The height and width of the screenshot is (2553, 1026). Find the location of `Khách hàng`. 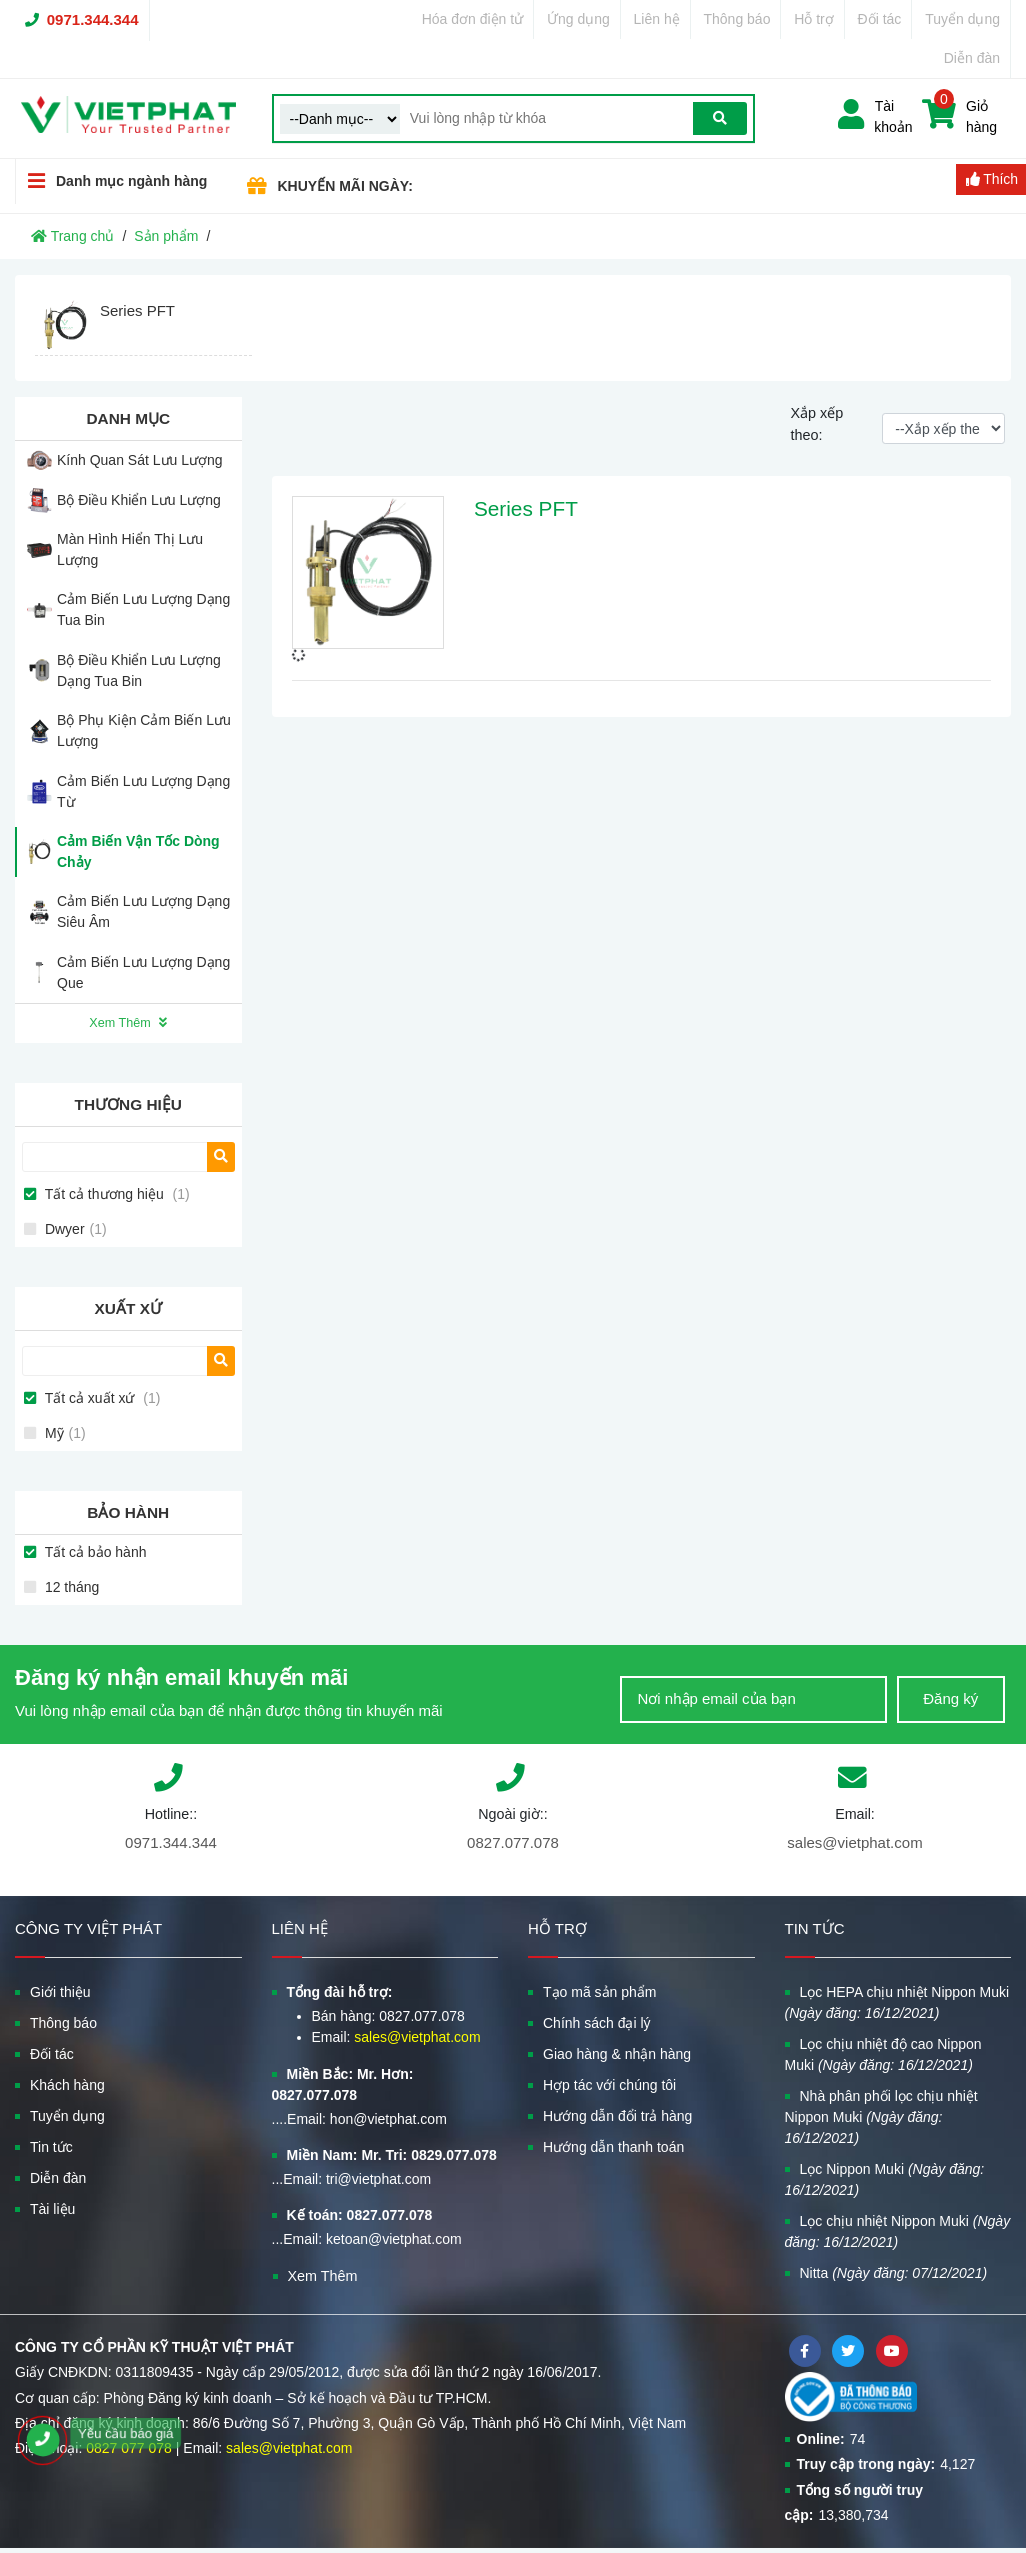

Khách hàng is located at coordinates (67, 2085).